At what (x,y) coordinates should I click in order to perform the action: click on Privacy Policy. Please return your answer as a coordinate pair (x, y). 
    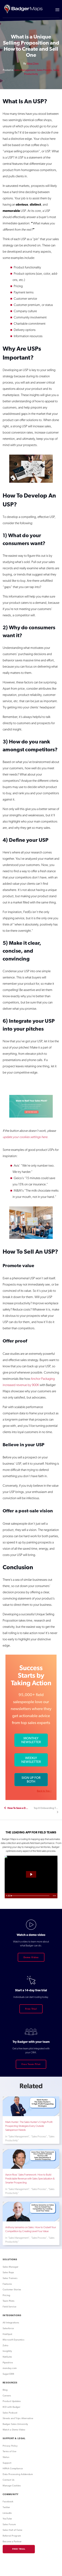
    Looking at the image, I should click on (10, 2445).